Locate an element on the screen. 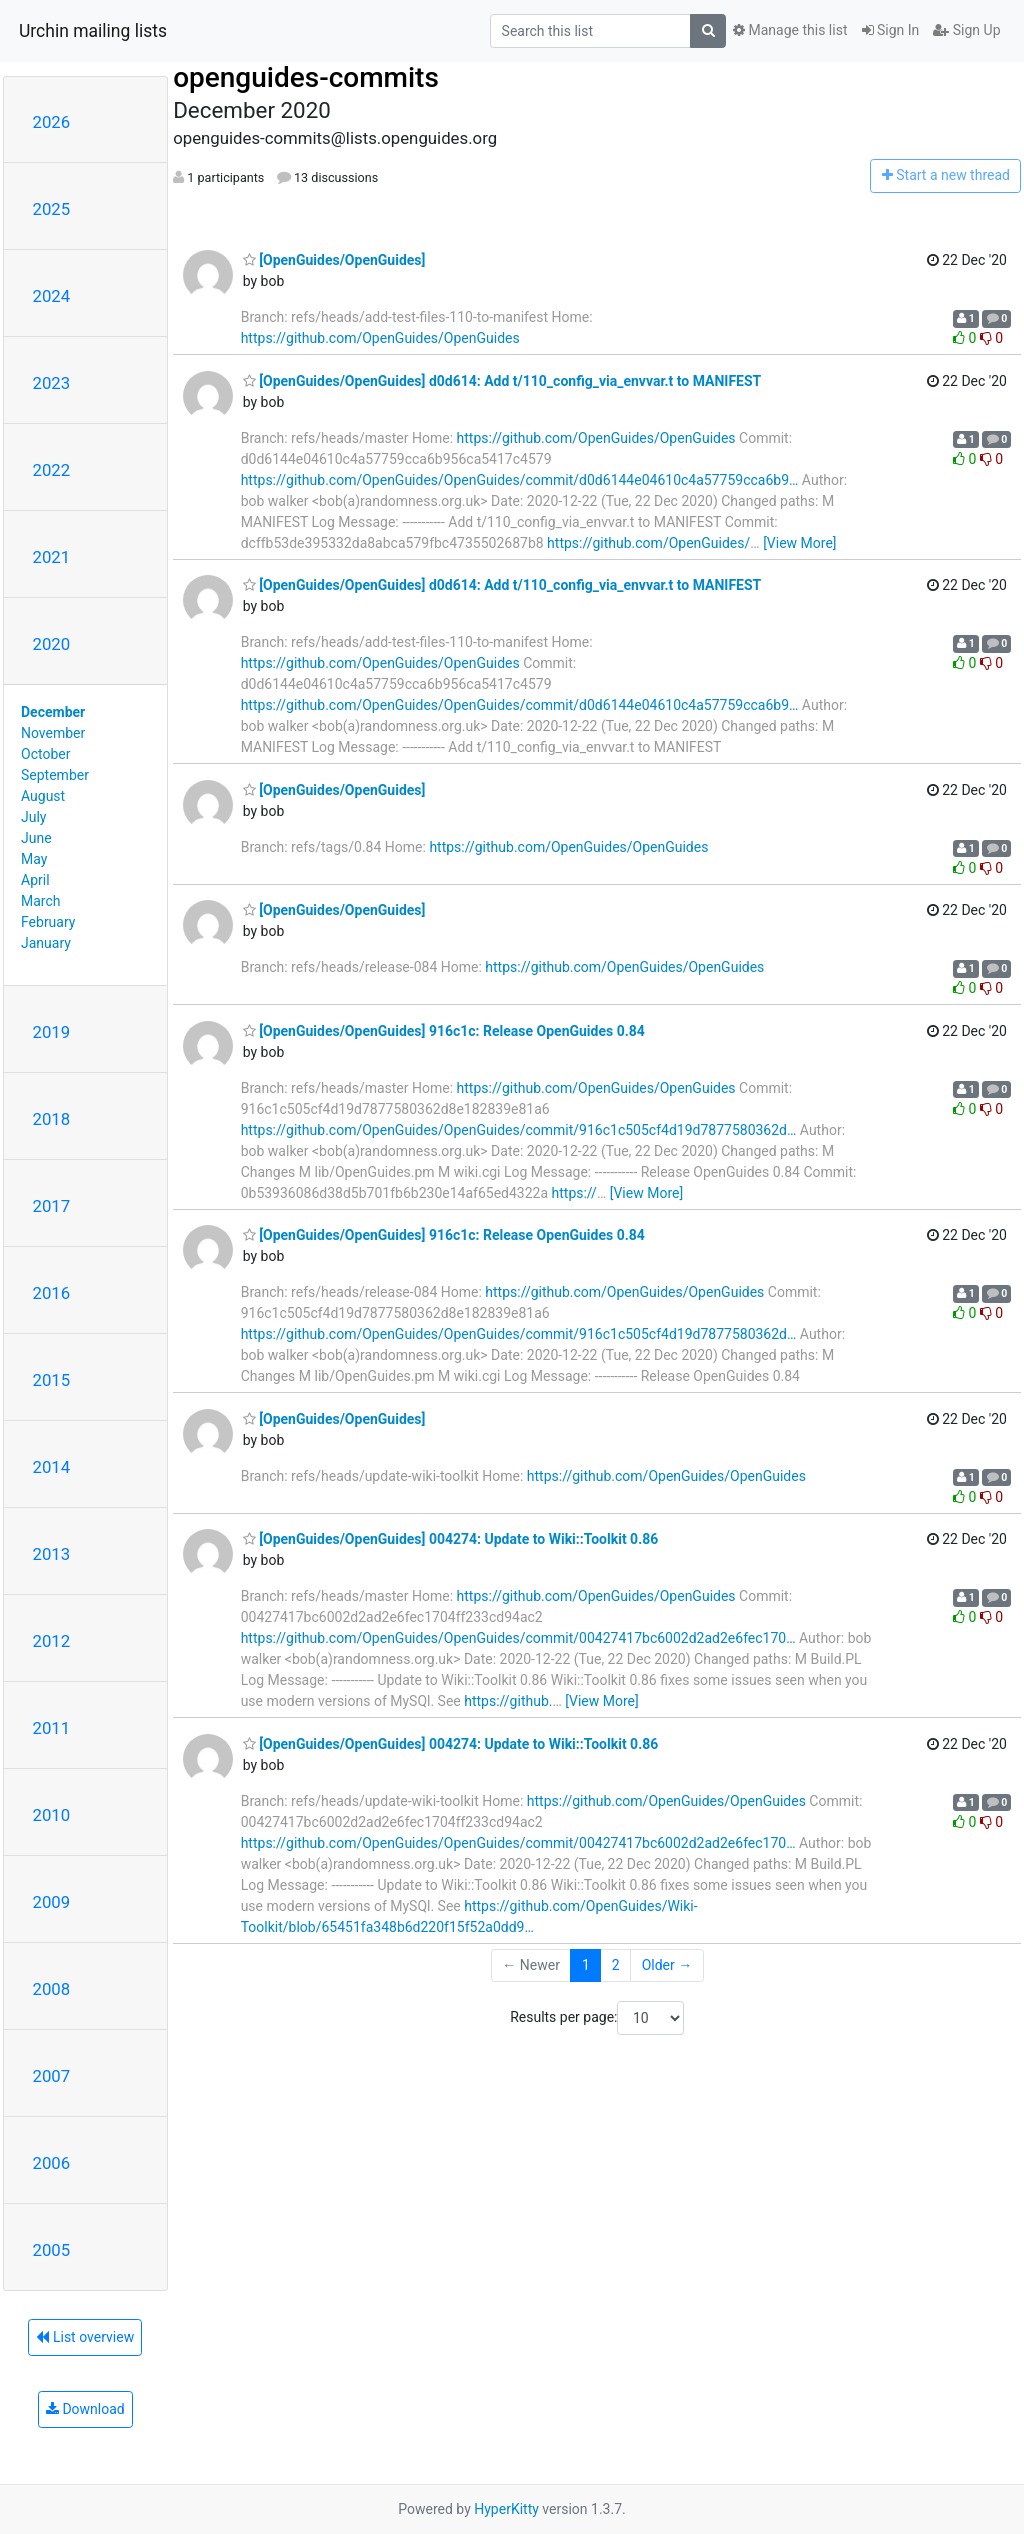  August is located at coordinates (43, 796).